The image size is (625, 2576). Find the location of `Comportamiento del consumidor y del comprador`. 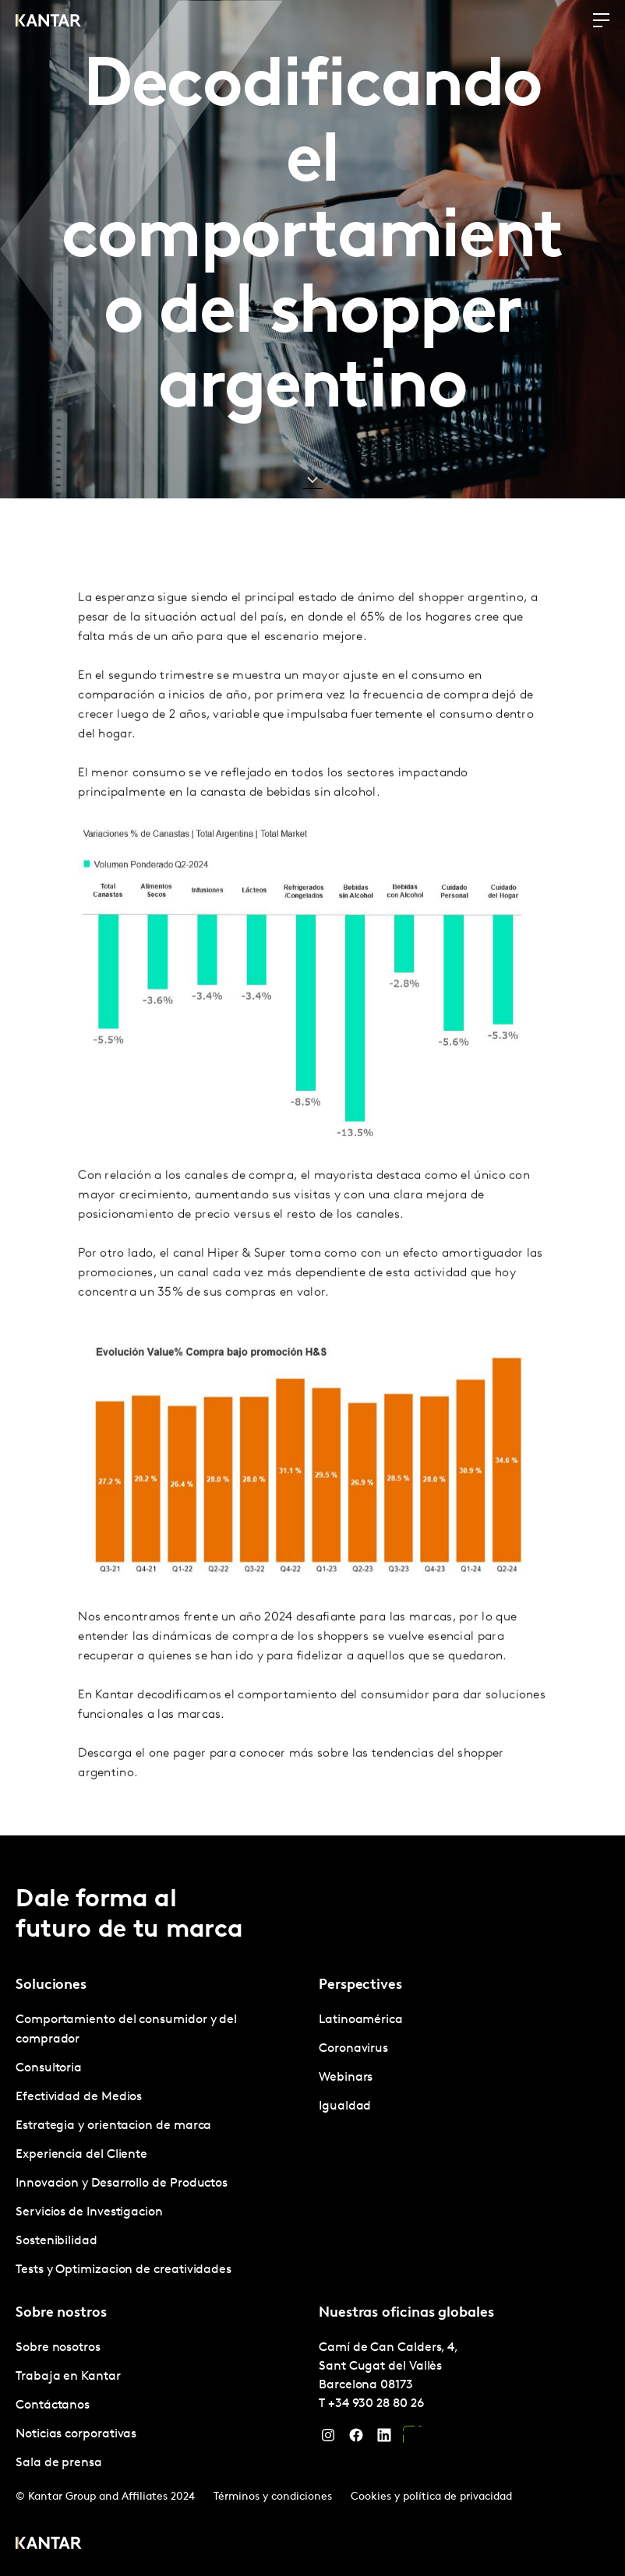

Comportamiento del consumidor y del comprador is located at coordinates (126, 2030).